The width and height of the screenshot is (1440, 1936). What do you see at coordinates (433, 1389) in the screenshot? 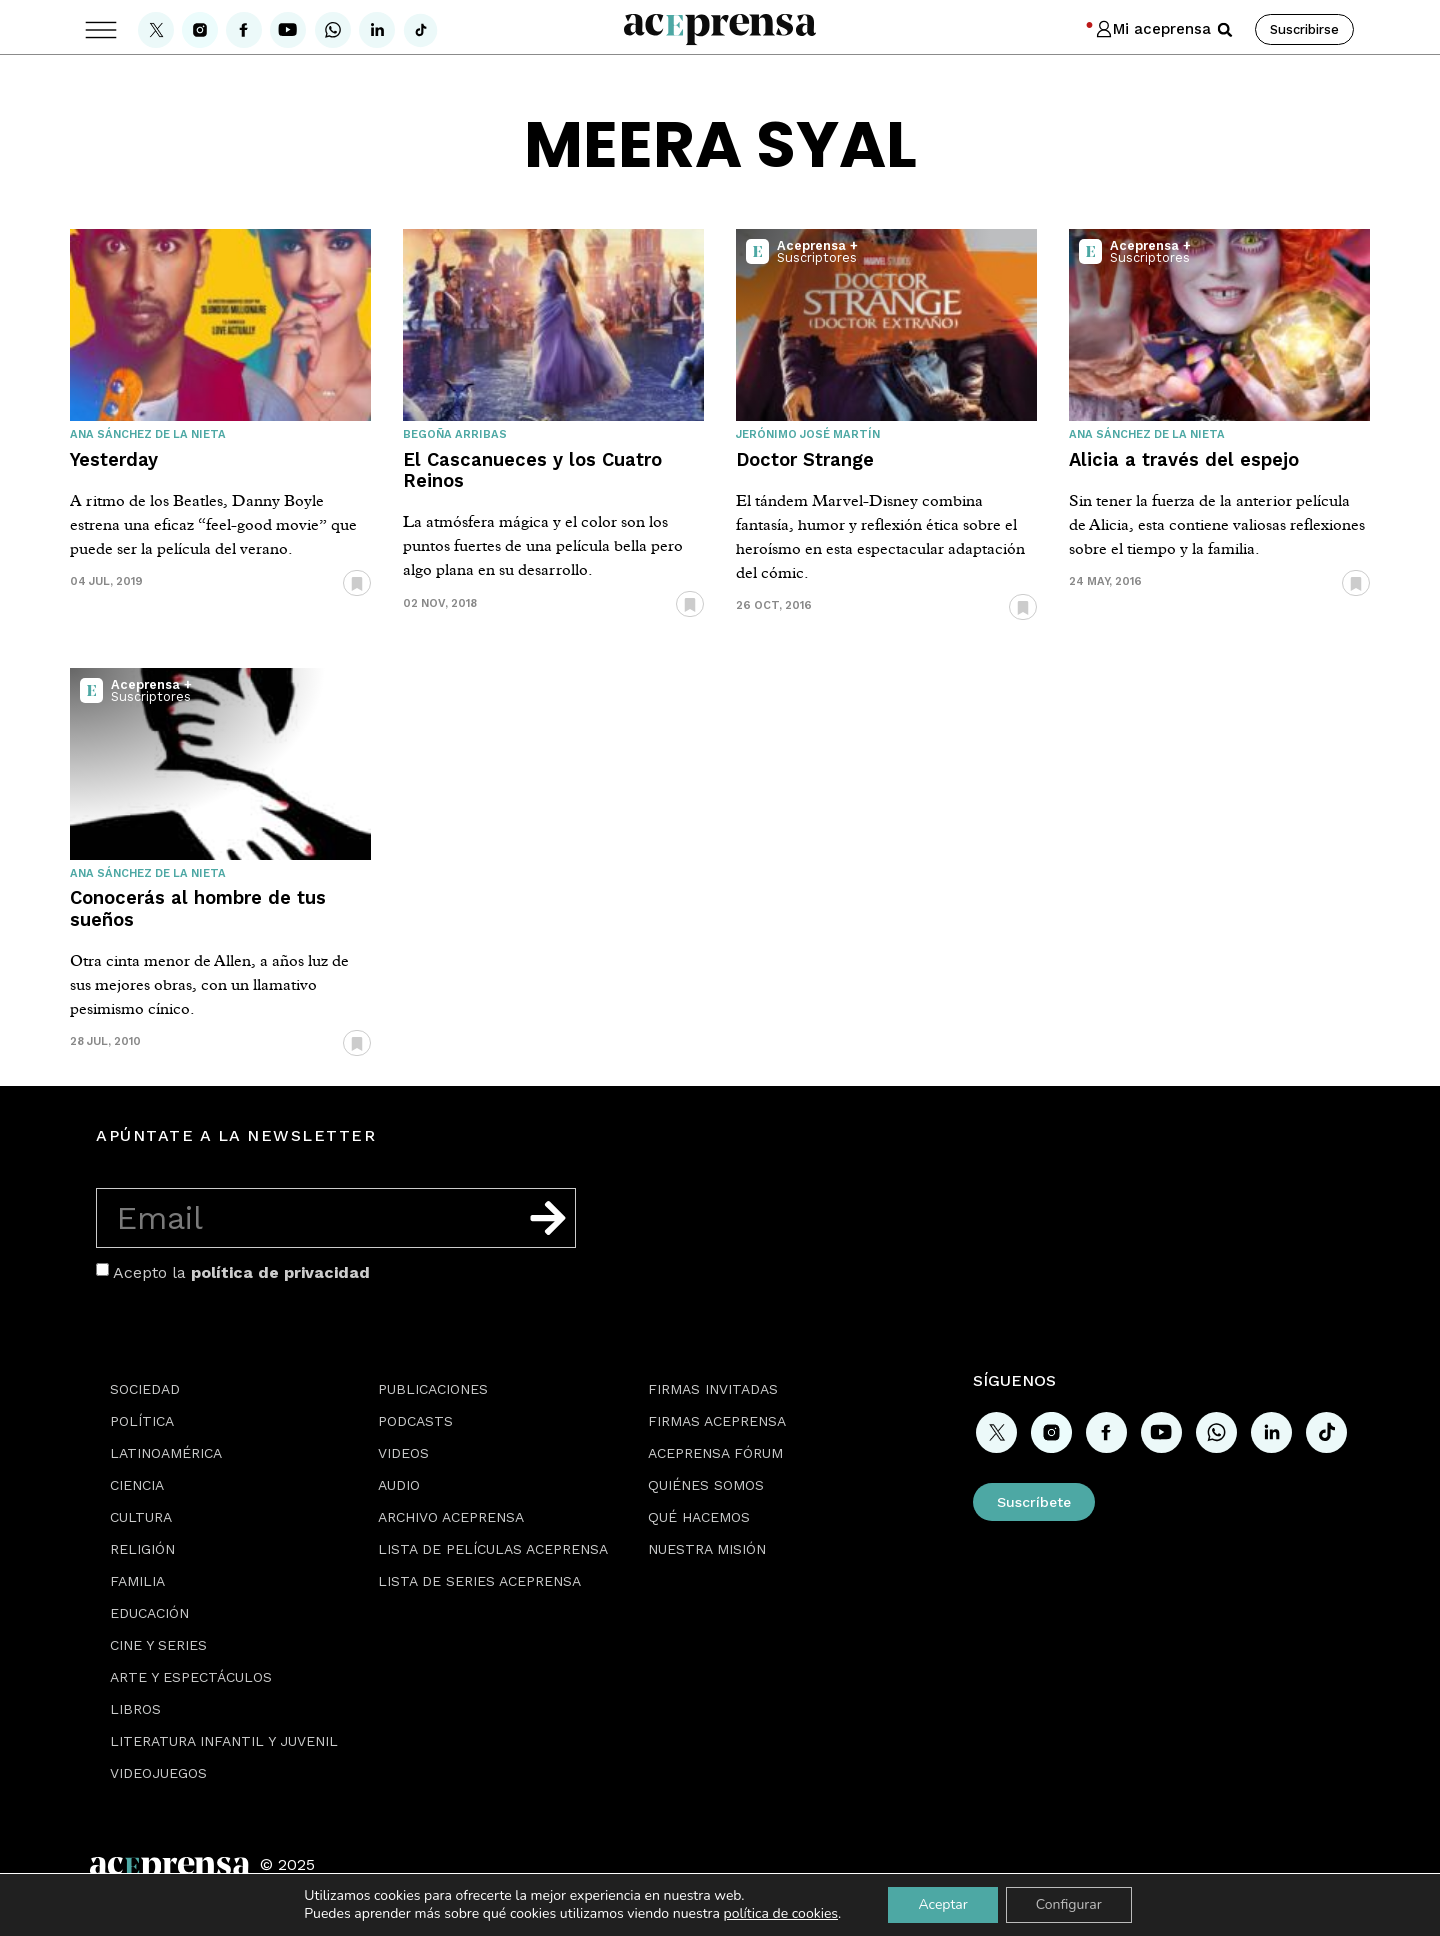
I see `Publicaciones` at bounding box center [433, 1389].